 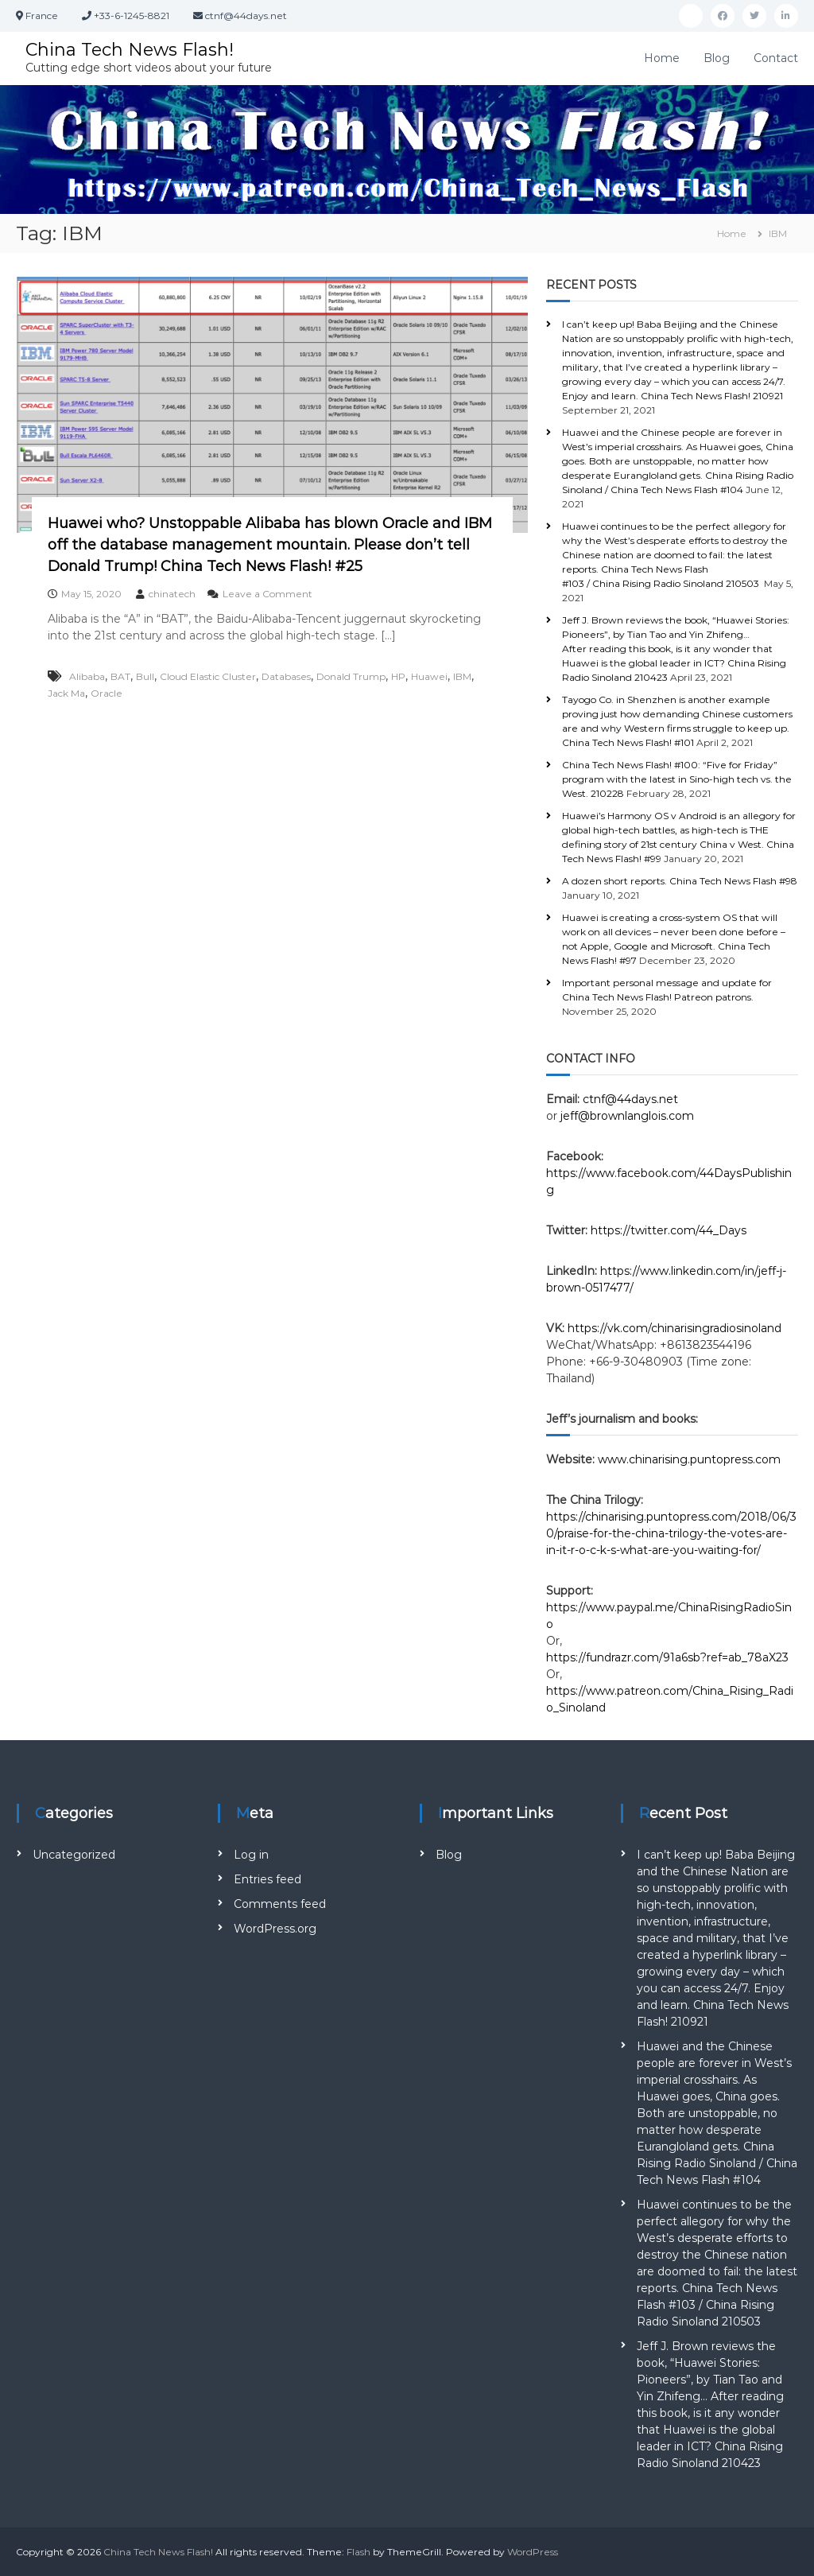 What do you see at coordinates (667, 1657) in the screenshot?
I see `https://fundrazr.com/91a6sb?ref=ab_78aX23` at bounding box center [667, 1657].